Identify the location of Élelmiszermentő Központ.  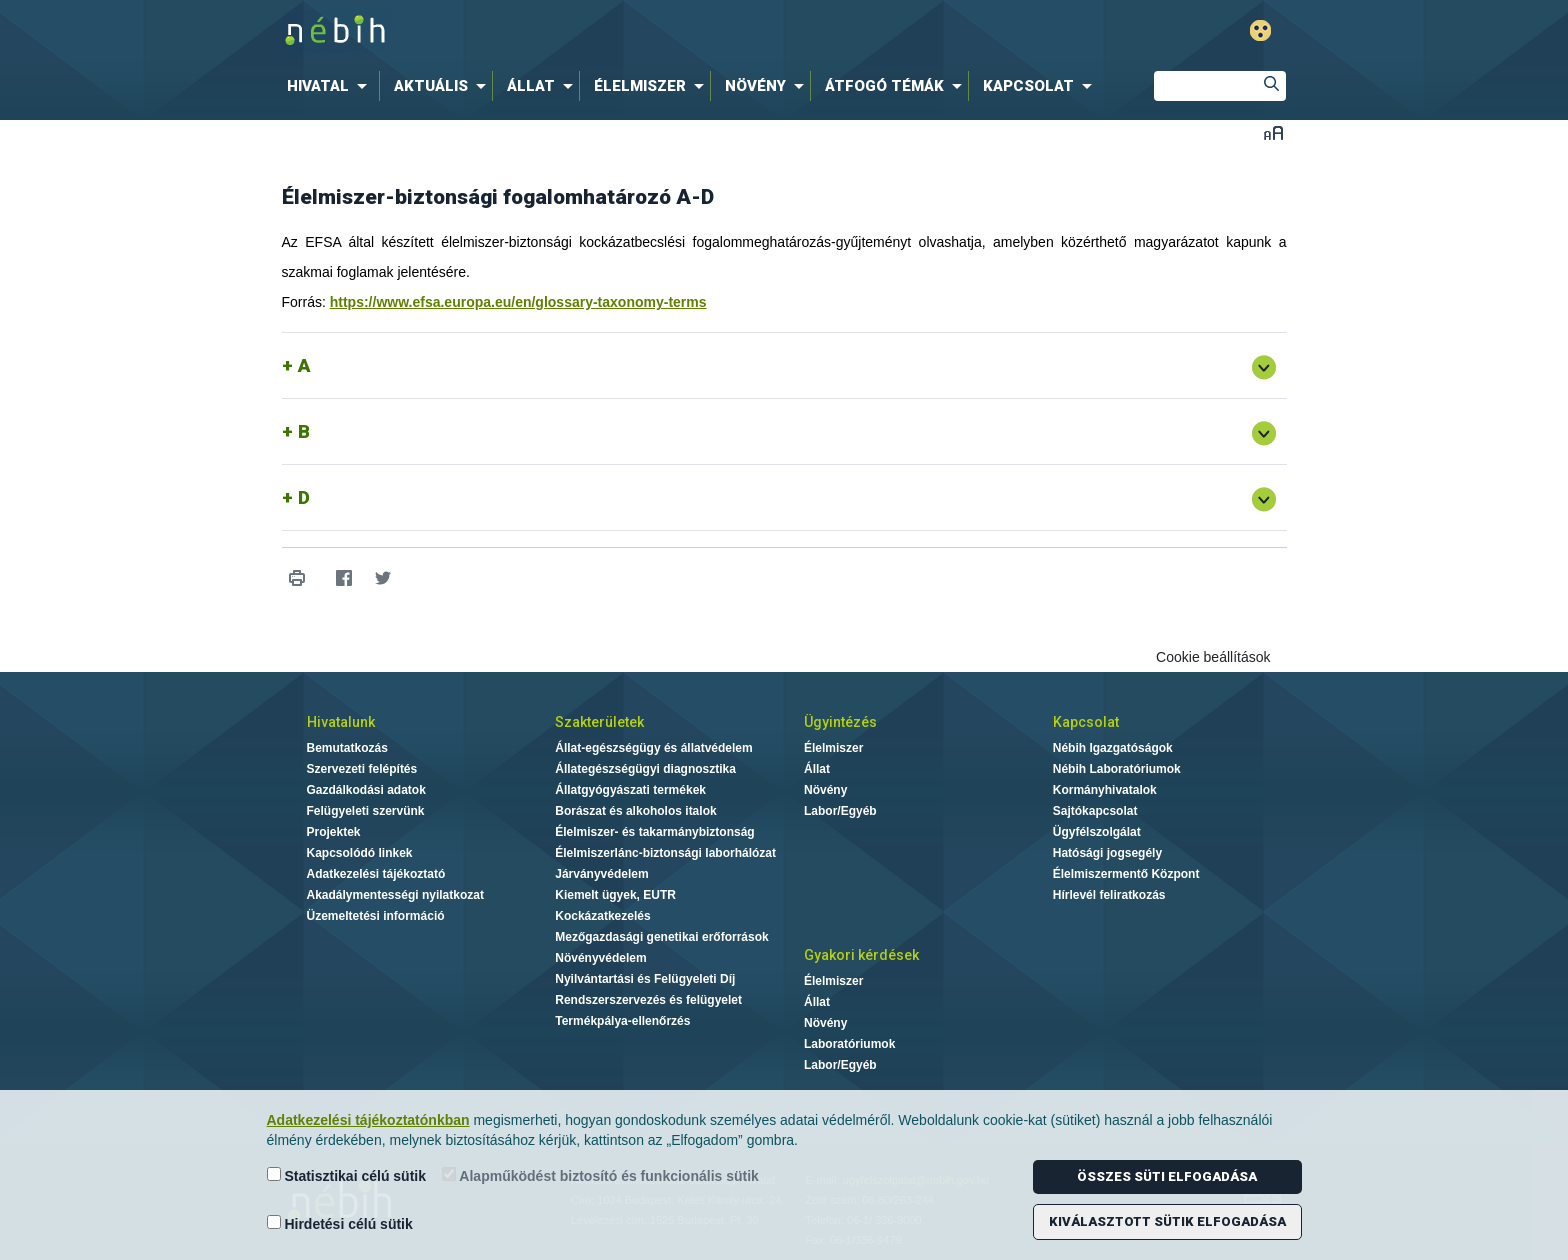
(1126, 874).